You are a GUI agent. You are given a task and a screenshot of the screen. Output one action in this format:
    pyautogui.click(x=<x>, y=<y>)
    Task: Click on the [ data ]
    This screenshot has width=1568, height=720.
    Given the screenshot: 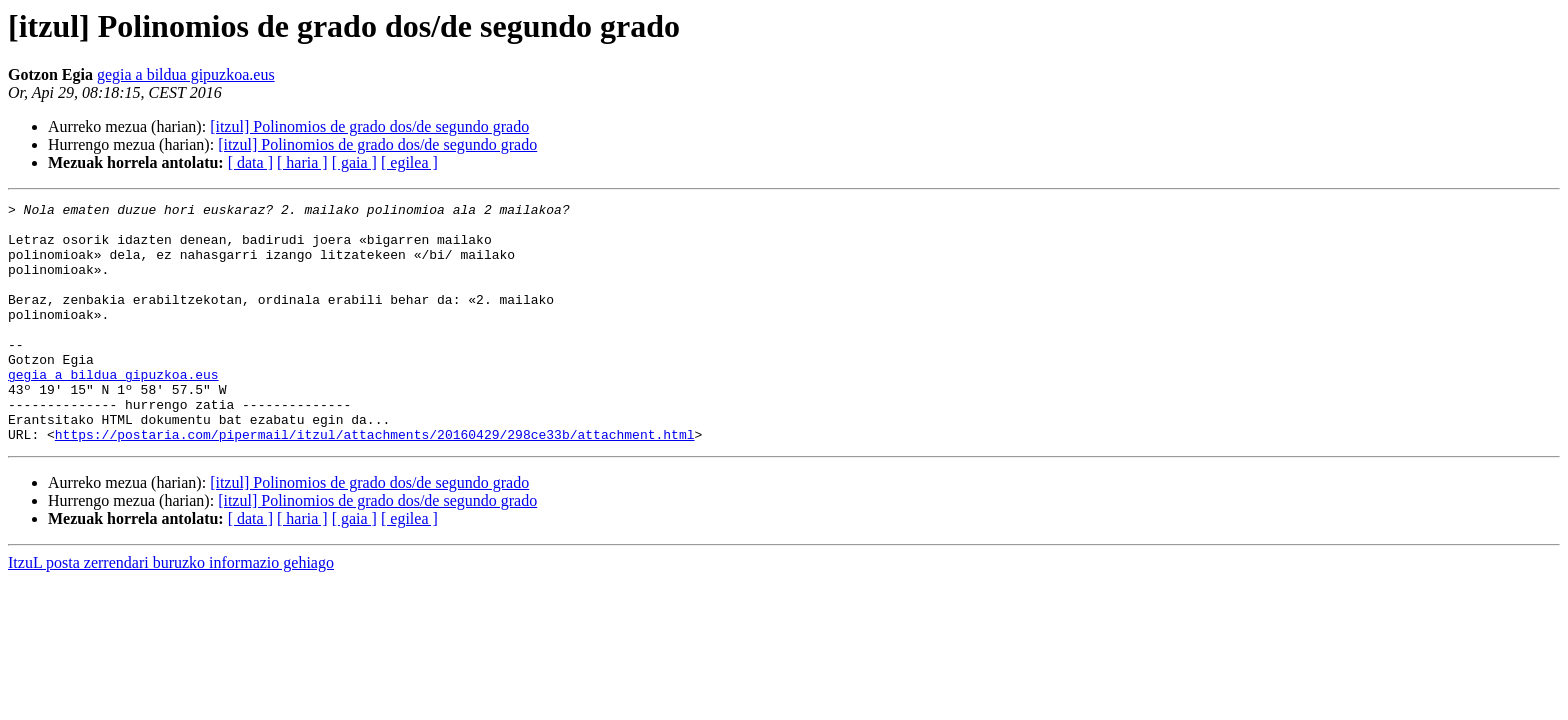 What is the action you would take?
    pyautogui.click(x=250, y=162)
    